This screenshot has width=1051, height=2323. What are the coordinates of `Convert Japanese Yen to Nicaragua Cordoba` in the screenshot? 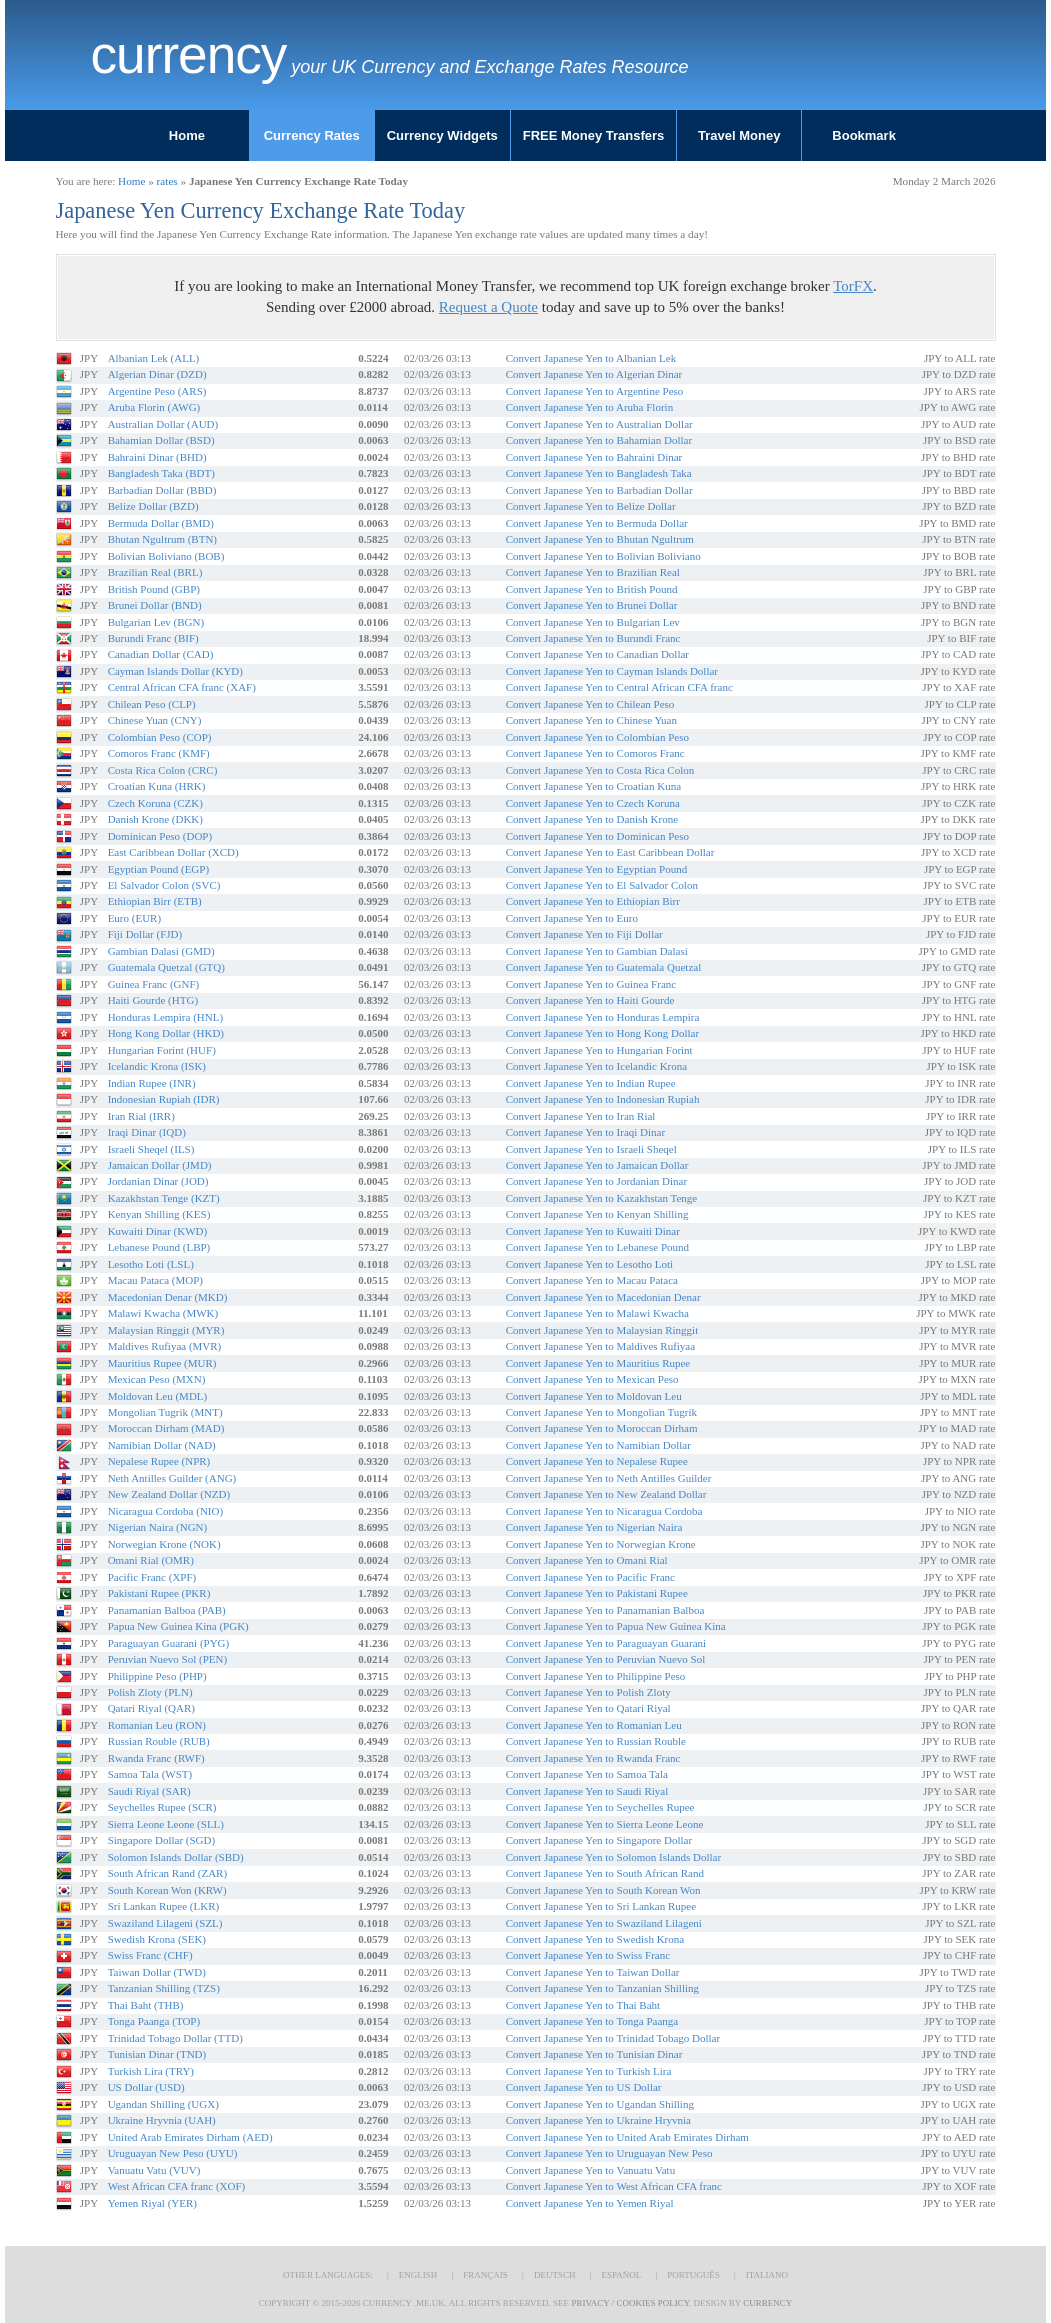 It's located at (604, 1511).